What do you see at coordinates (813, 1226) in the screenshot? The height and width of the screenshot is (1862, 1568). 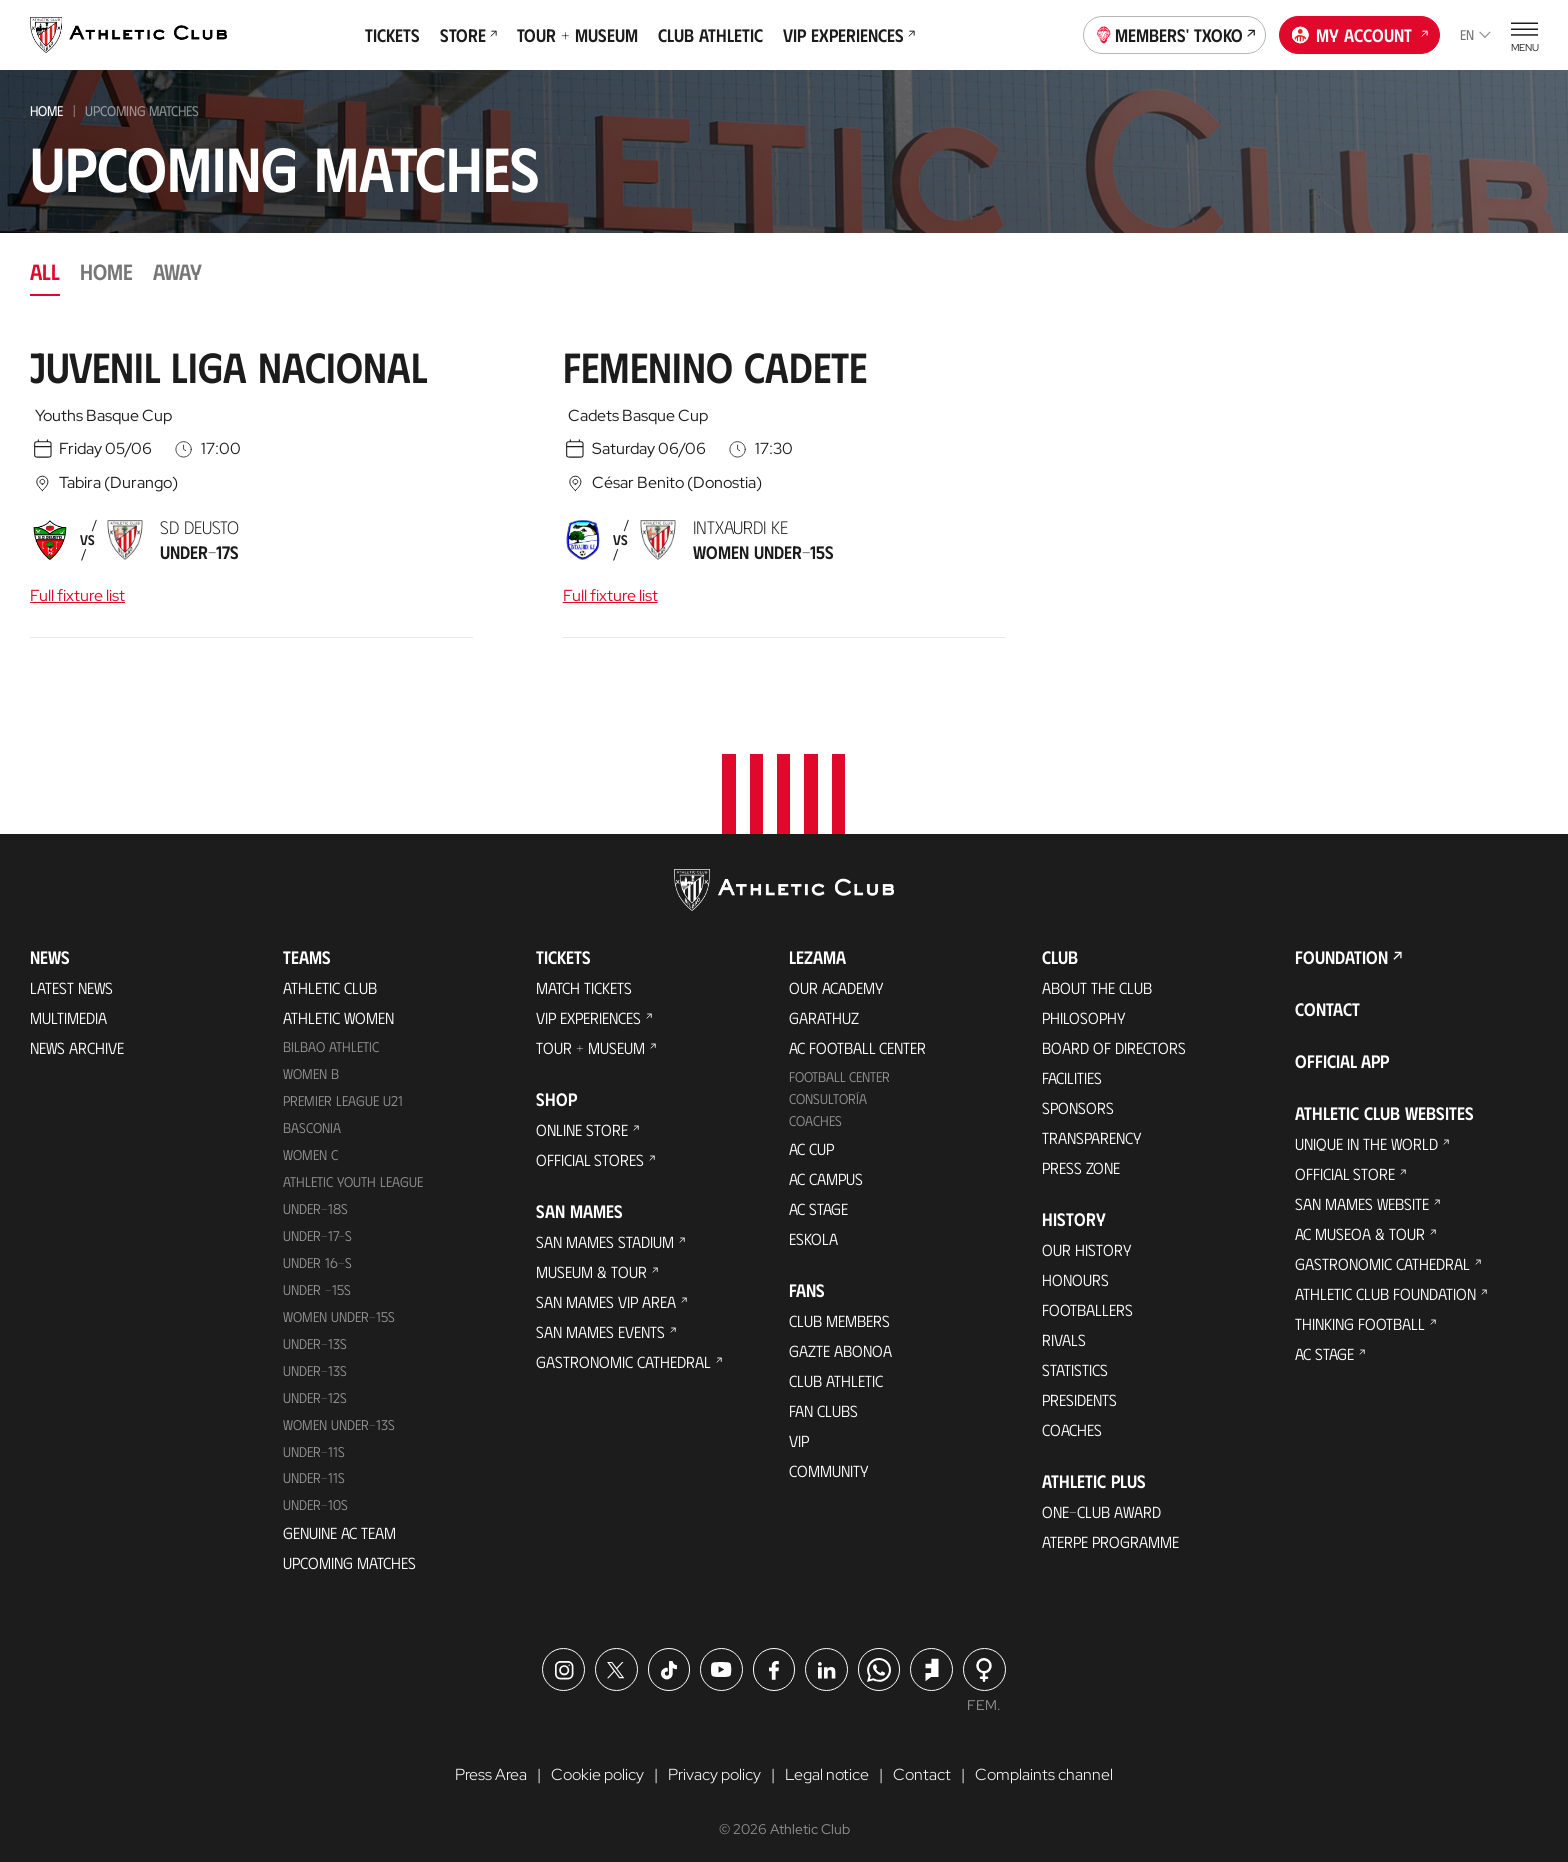 I see `Eskola` at bounding box center [813, 1226].